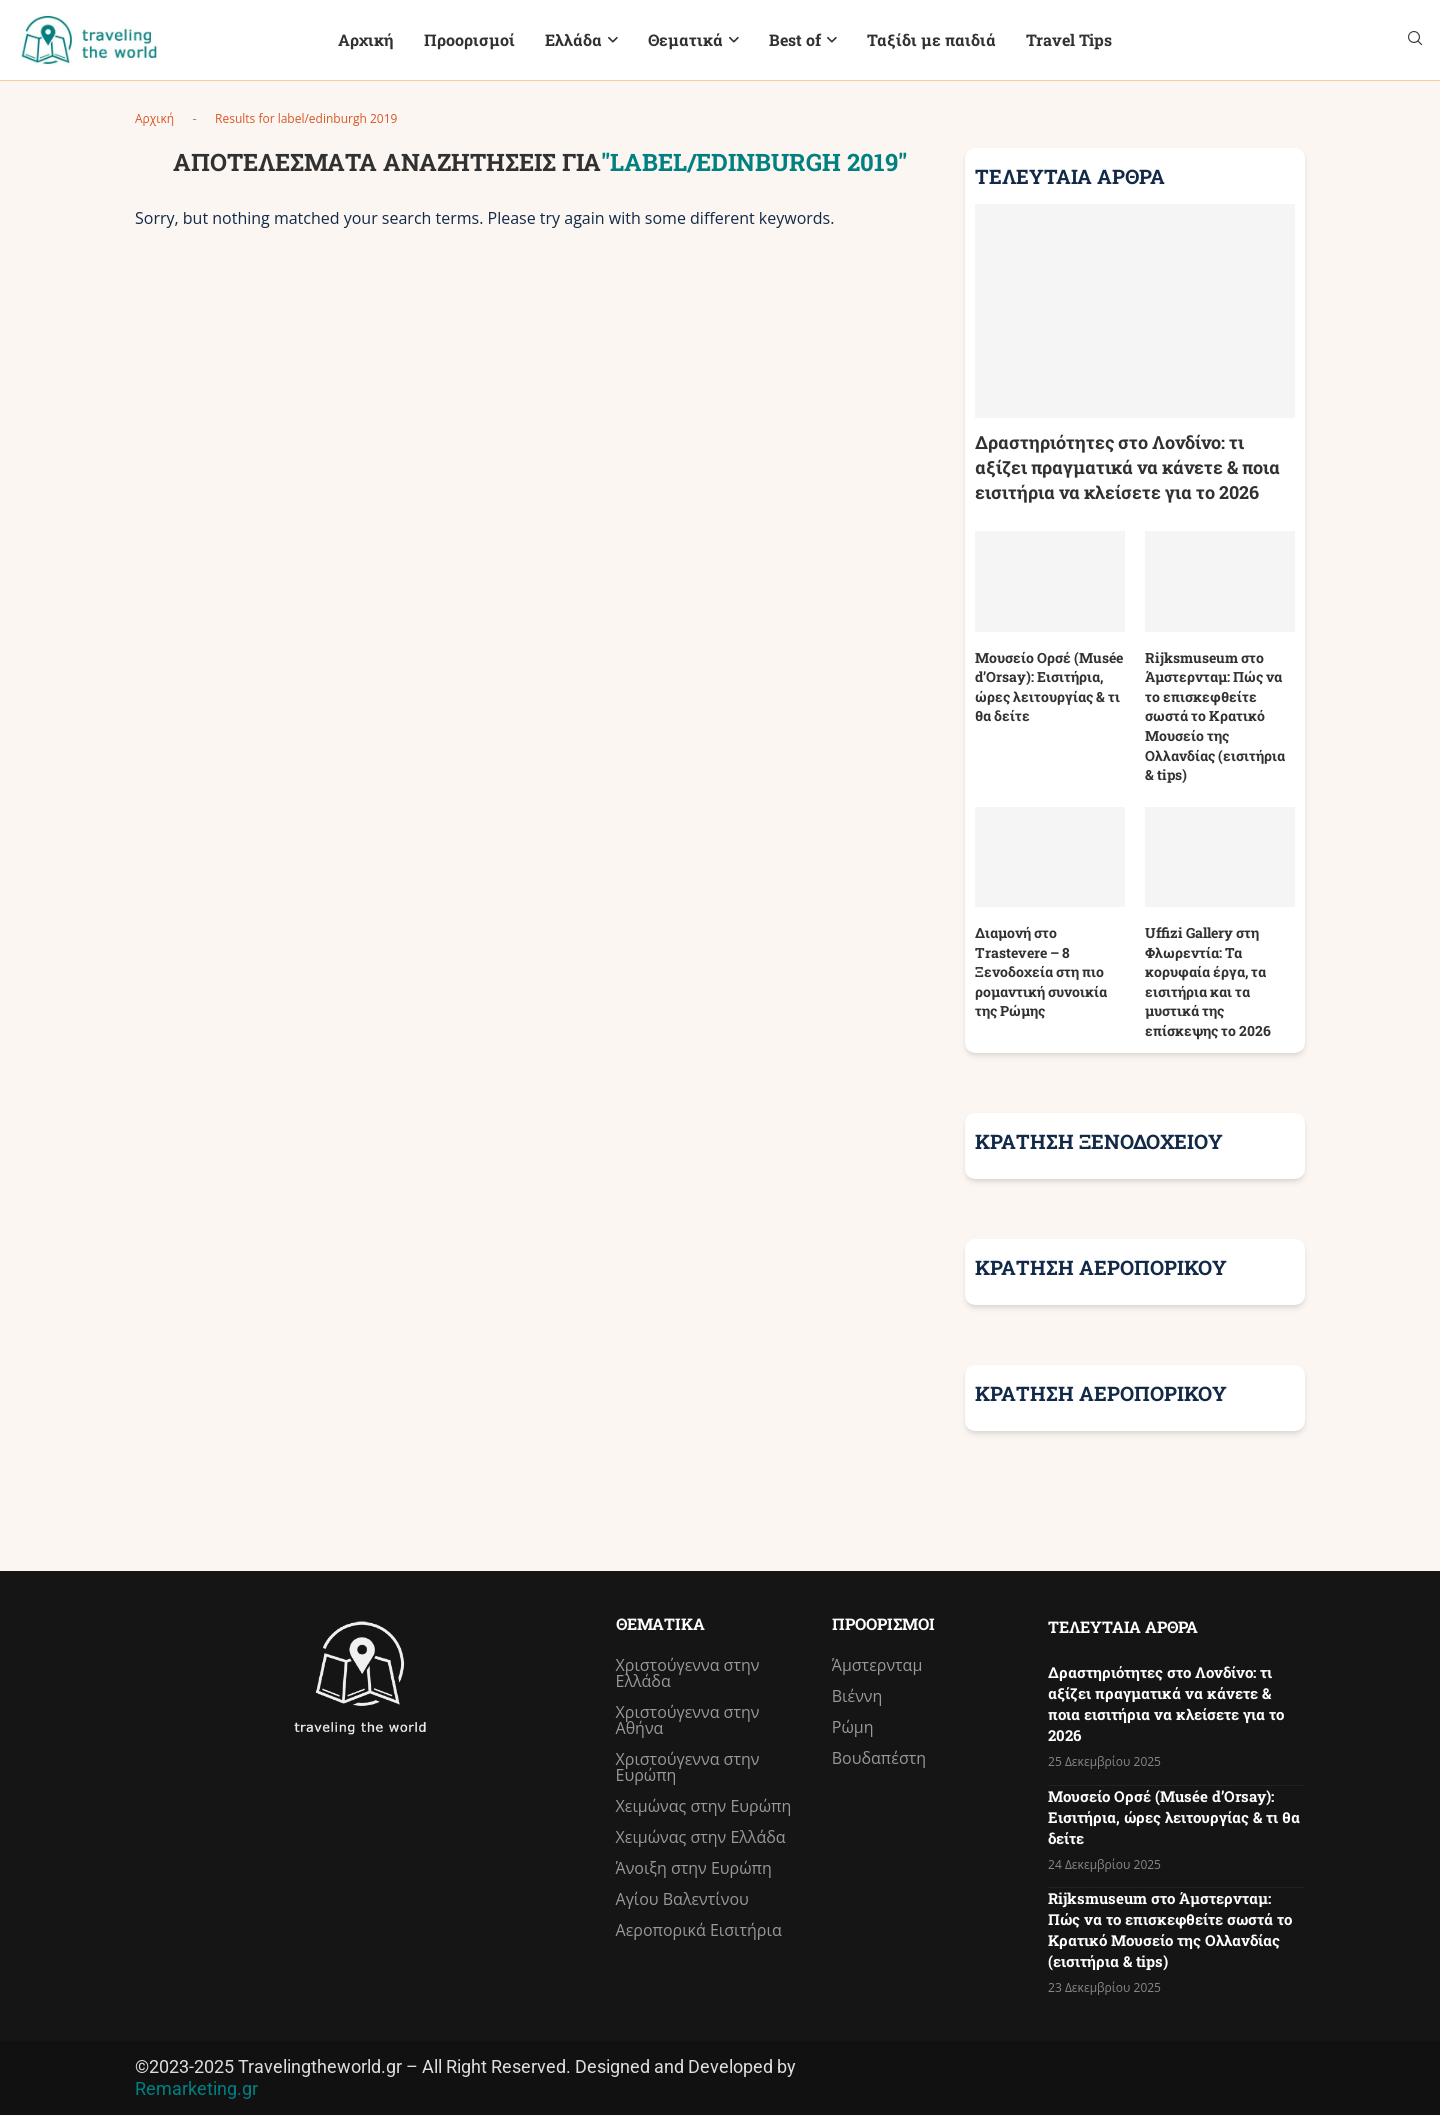 The image size is (1440, 2115). What do you see at coordinates (1069, 39) in the screenshot?
I see `Travel Tips` at bounding box center [1069, 39].